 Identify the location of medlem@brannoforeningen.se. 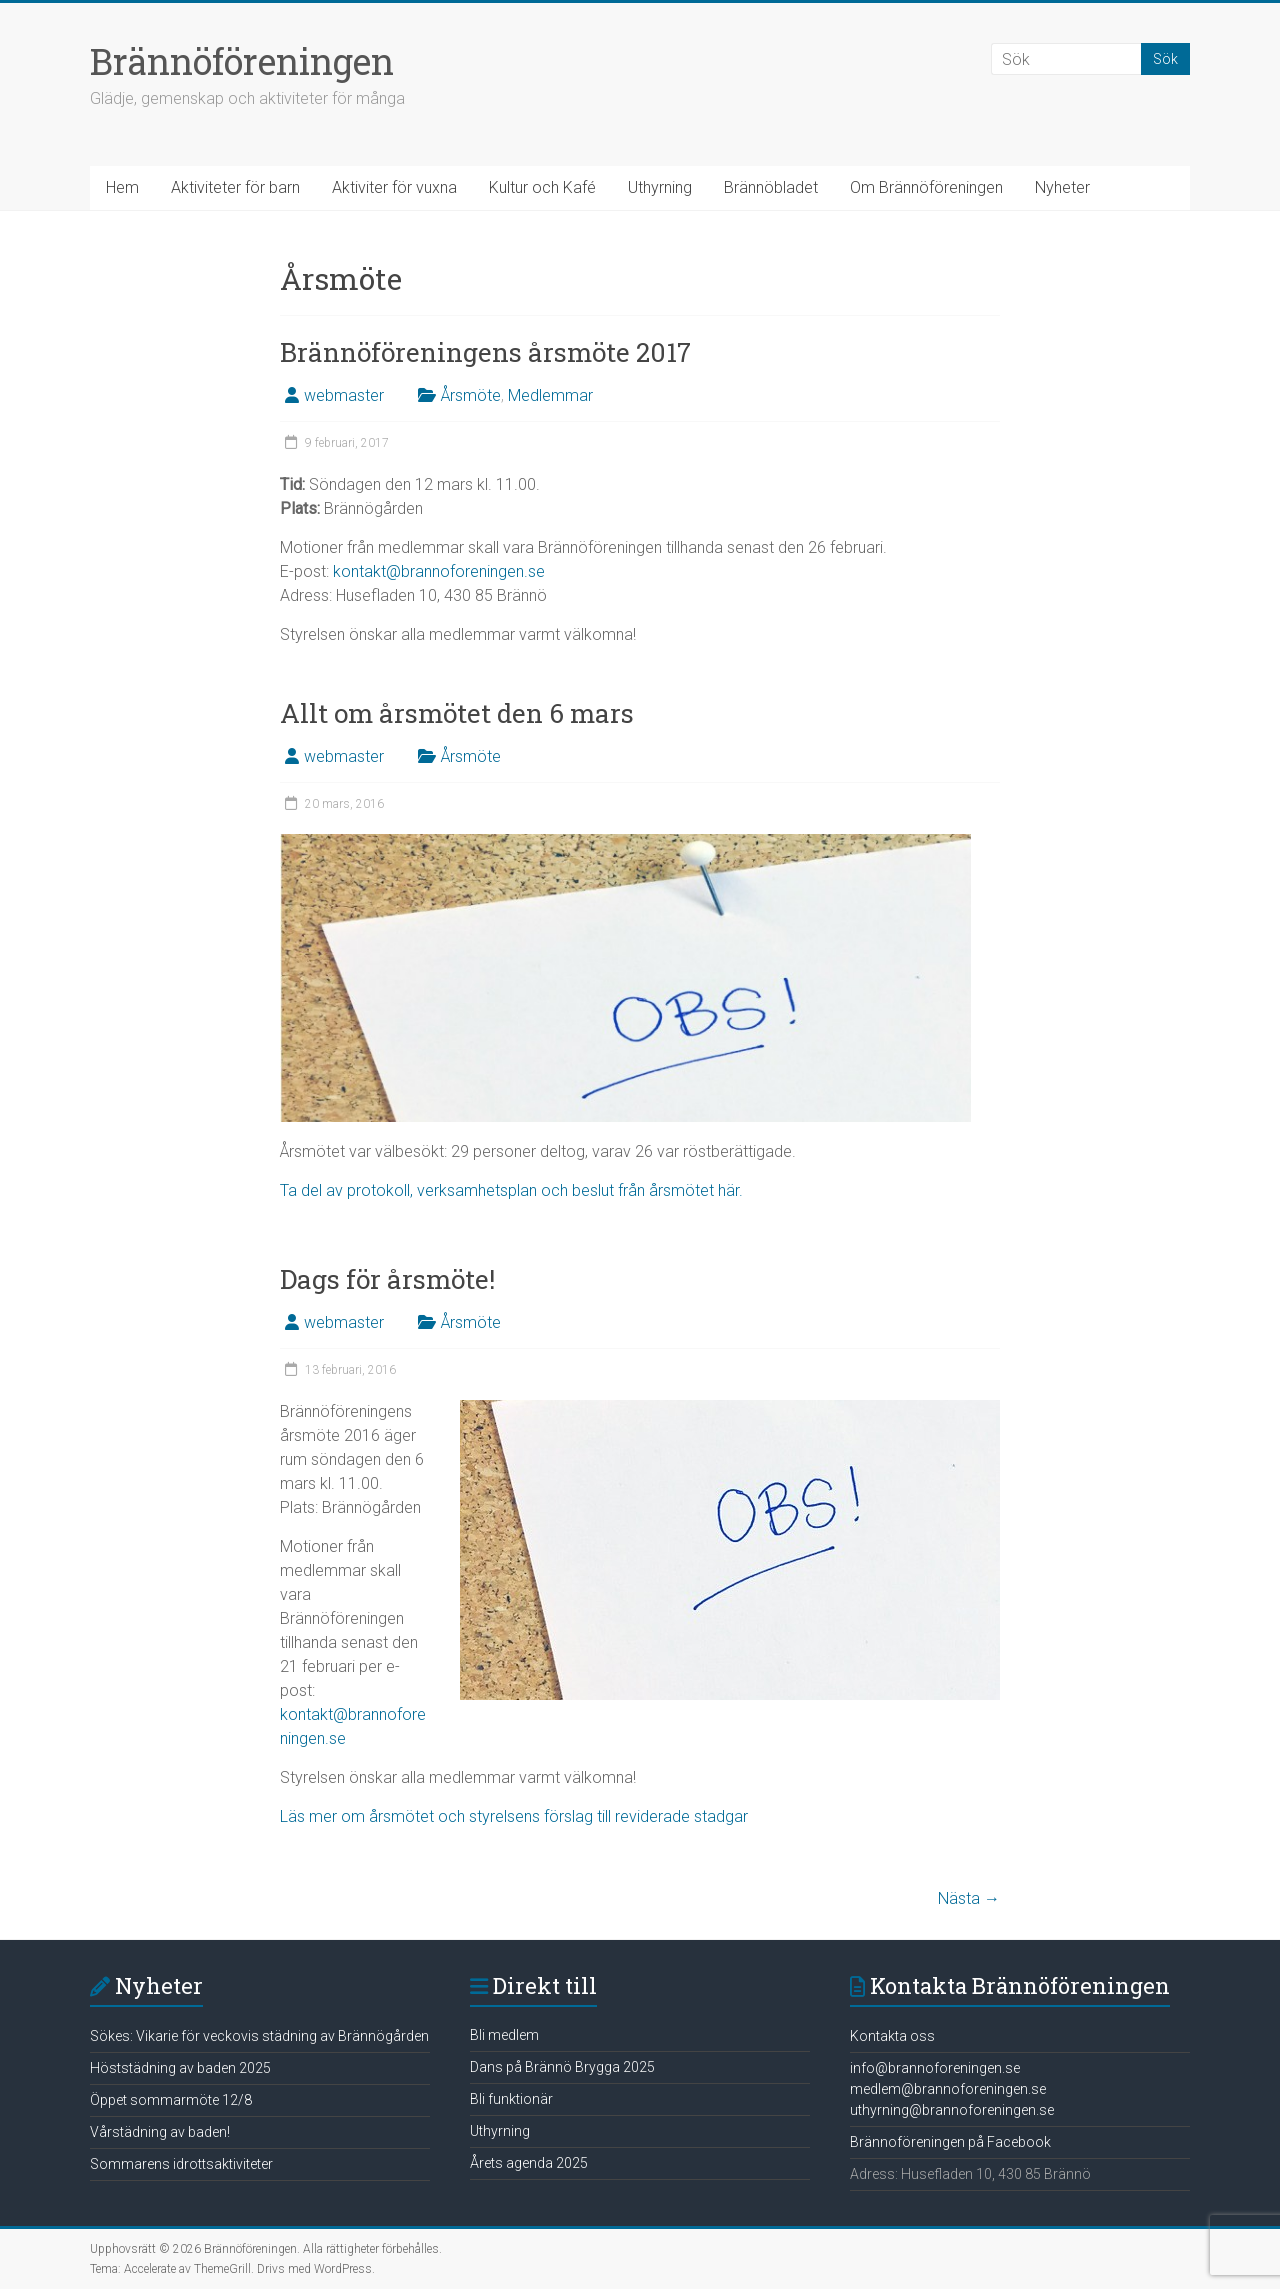
(948, 2089).